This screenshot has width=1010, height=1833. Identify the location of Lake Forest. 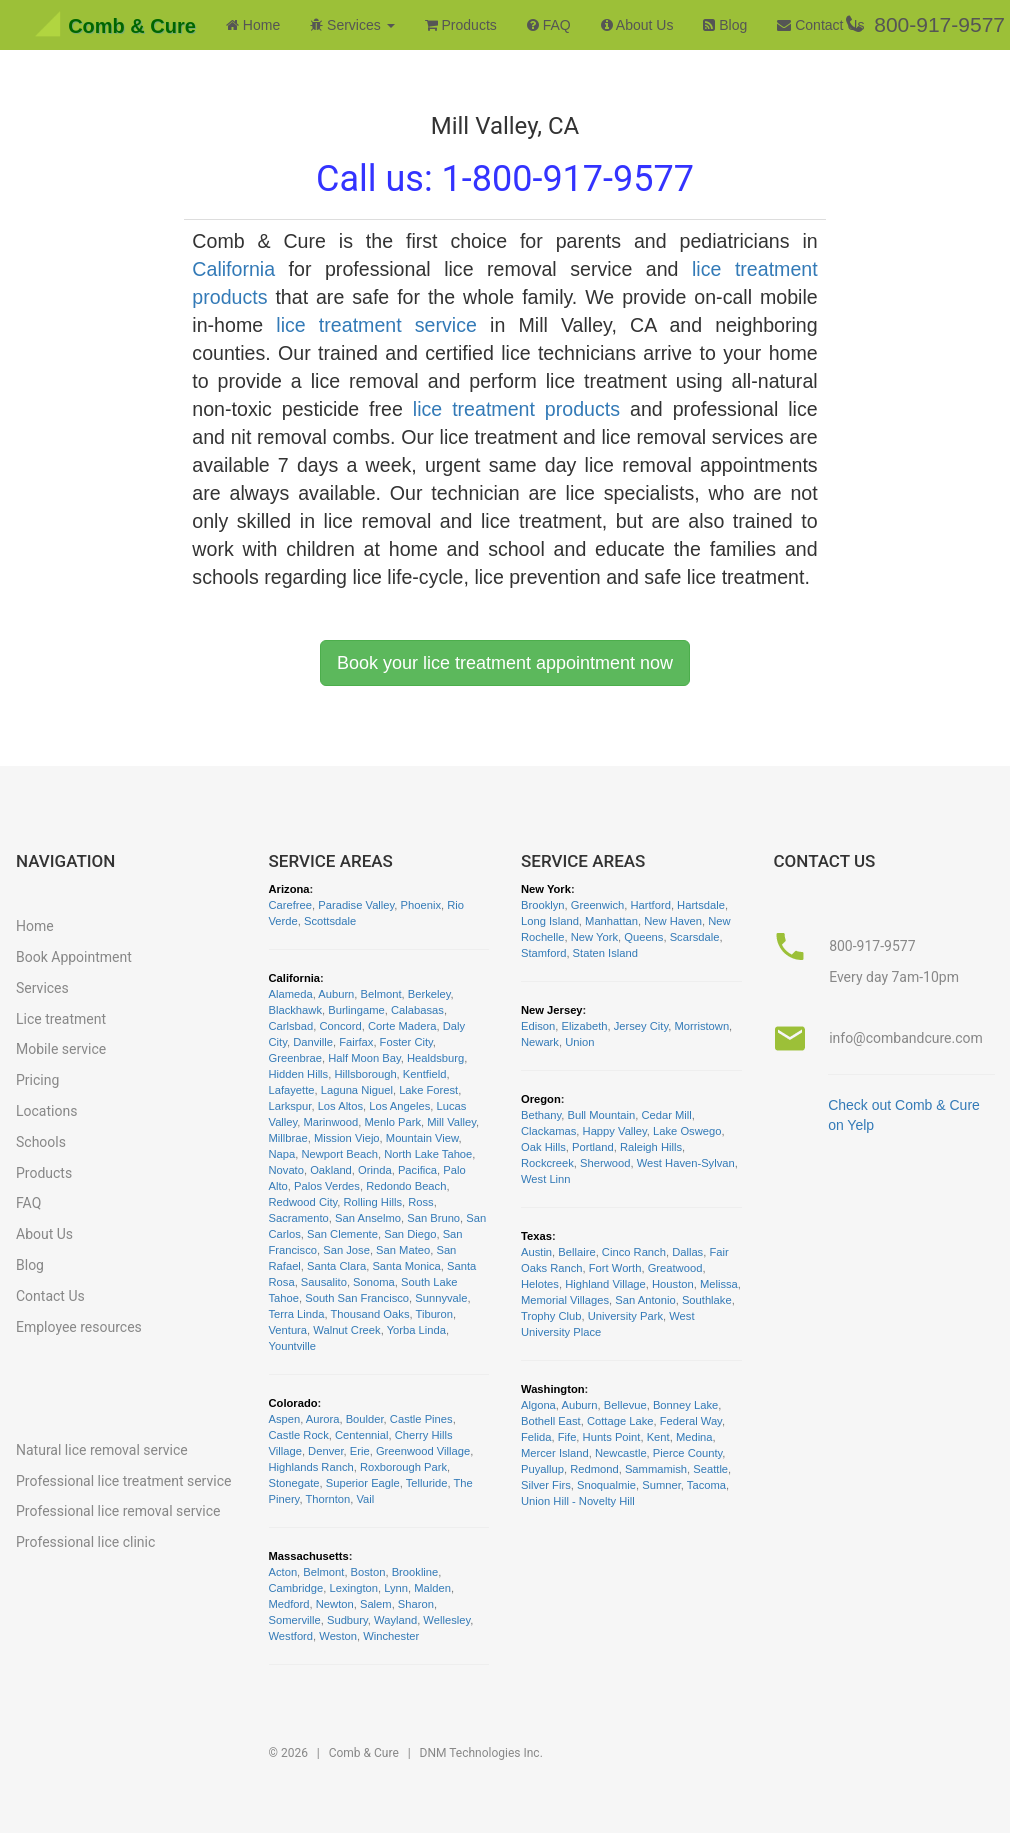
(428, 1090).